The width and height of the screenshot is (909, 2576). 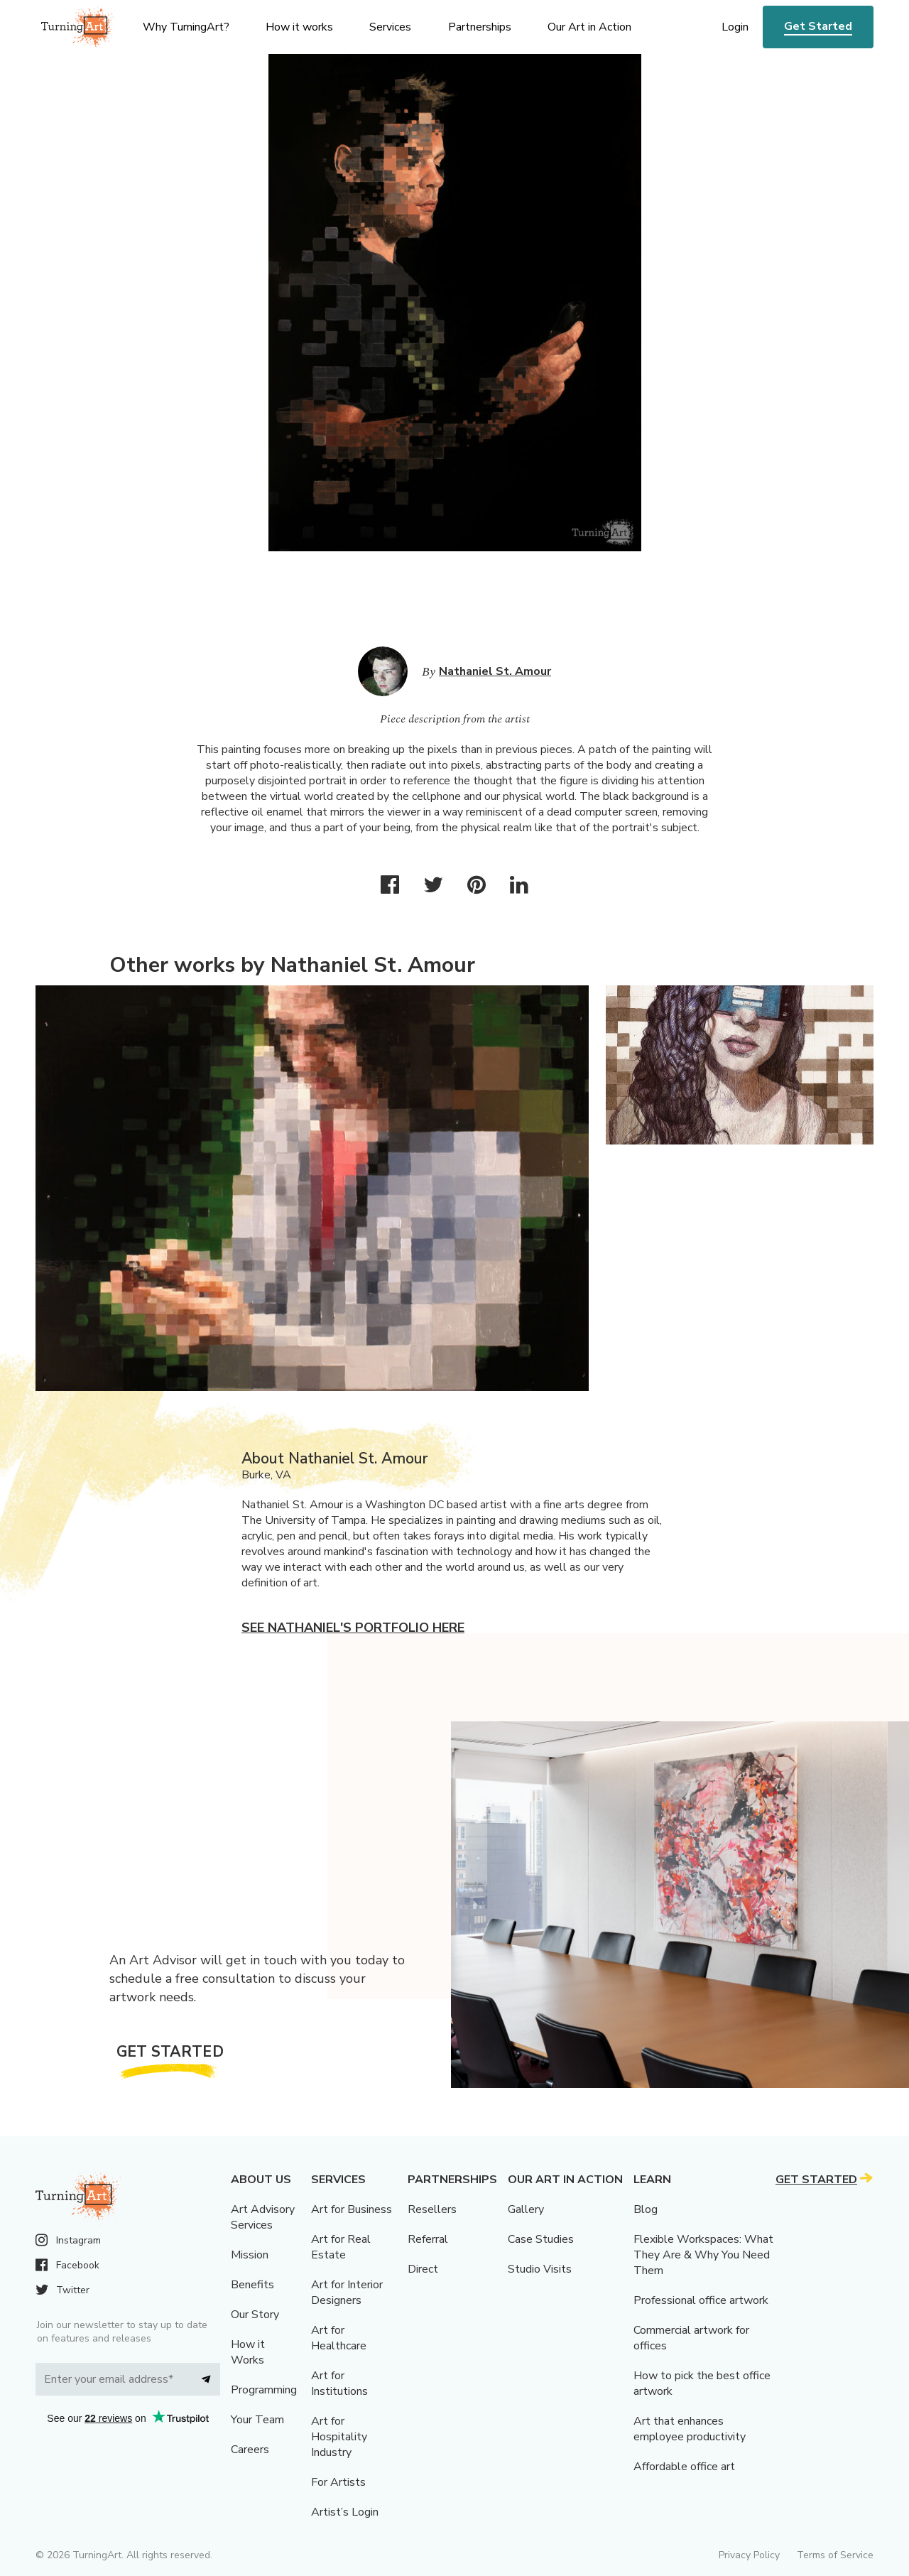 I want to click on Mission, so click(x=249, y=2255).